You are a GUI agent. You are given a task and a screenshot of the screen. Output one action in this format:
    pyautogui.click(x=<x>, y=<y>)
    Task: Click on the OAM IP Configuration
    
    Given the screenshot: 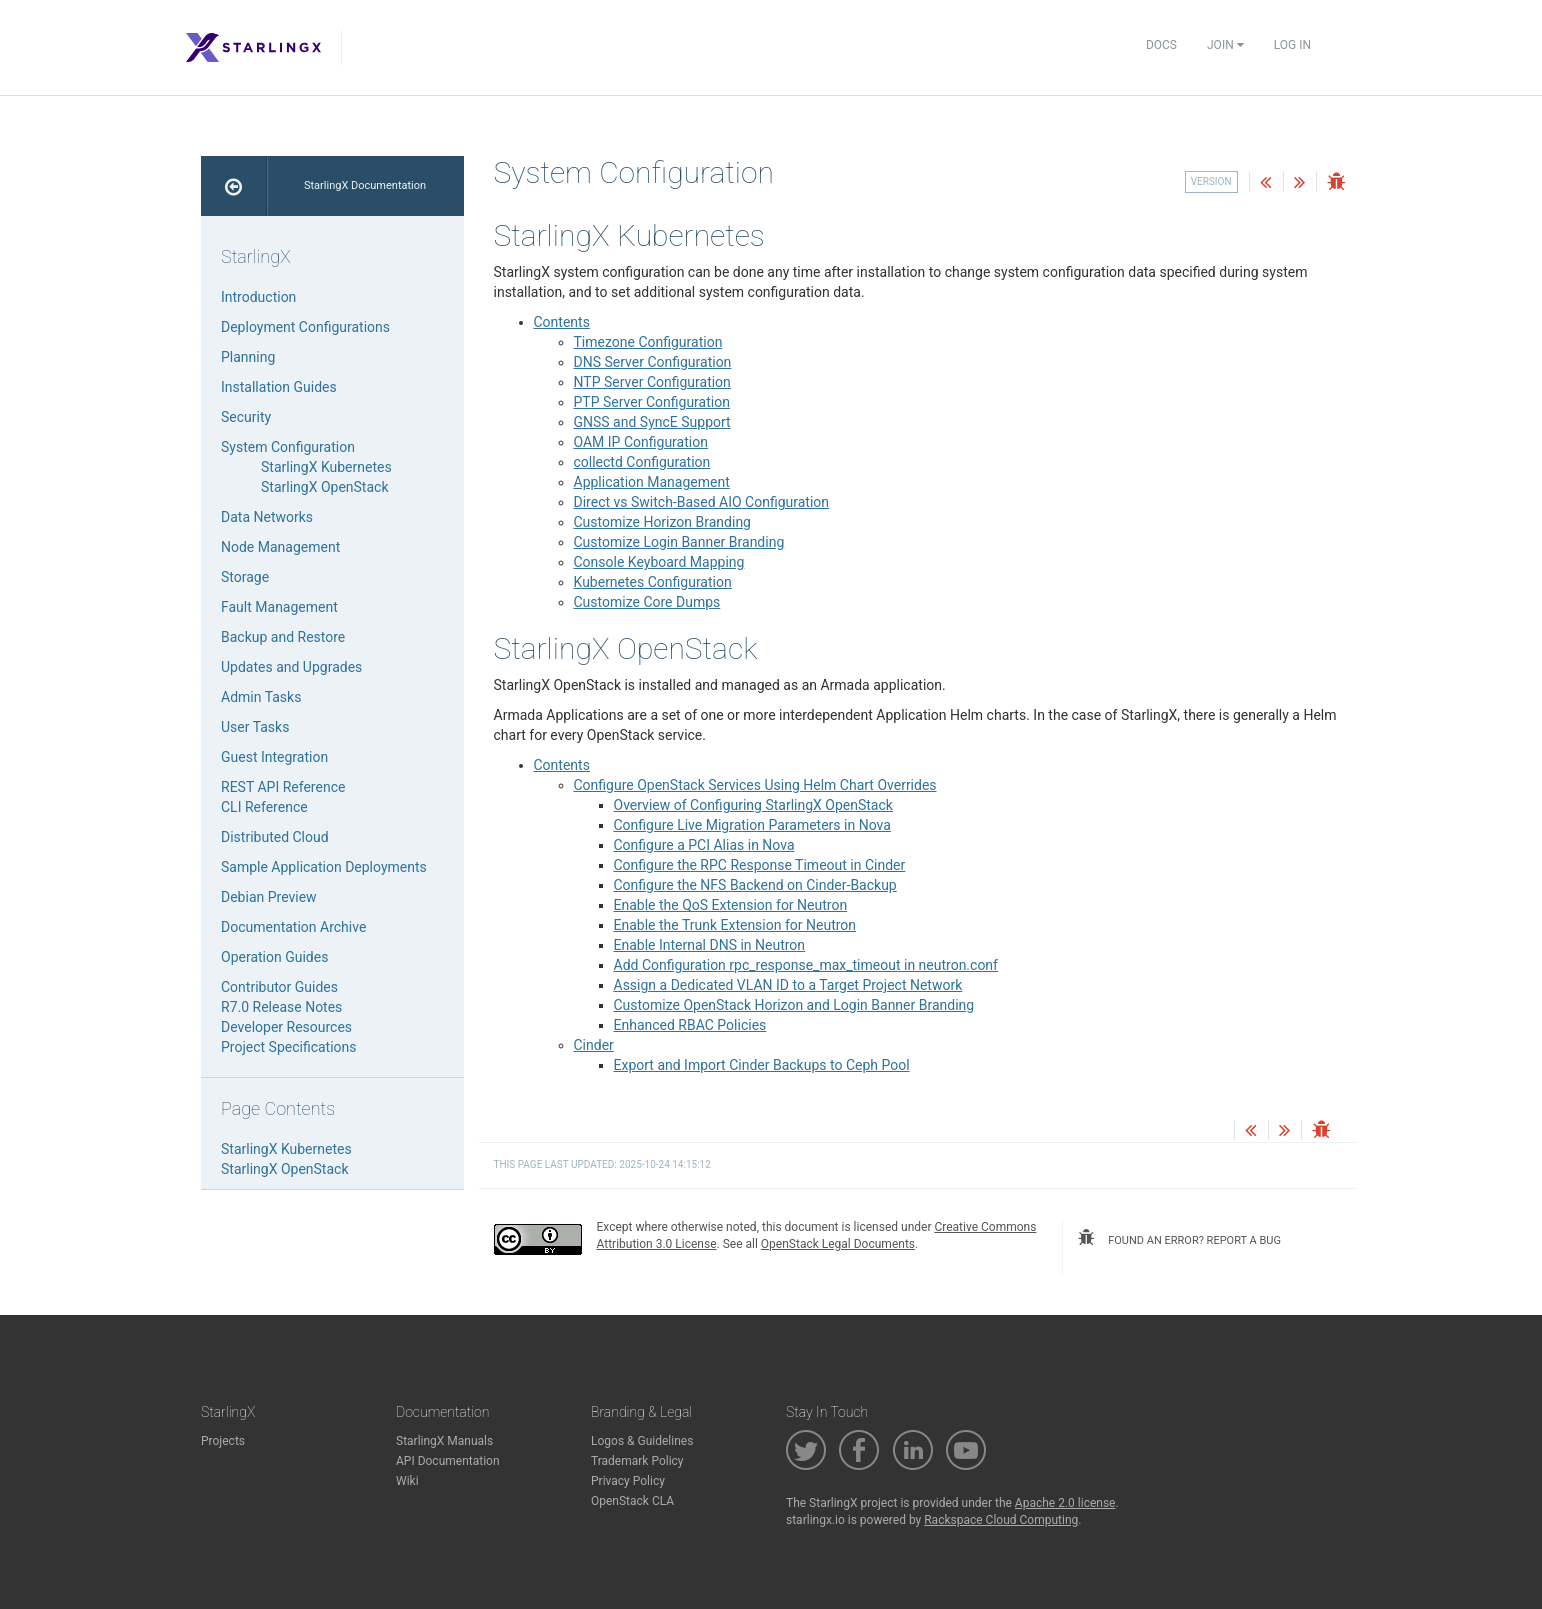 What is the action you would take?
    pyautogui.click(x=641, y=442)
    